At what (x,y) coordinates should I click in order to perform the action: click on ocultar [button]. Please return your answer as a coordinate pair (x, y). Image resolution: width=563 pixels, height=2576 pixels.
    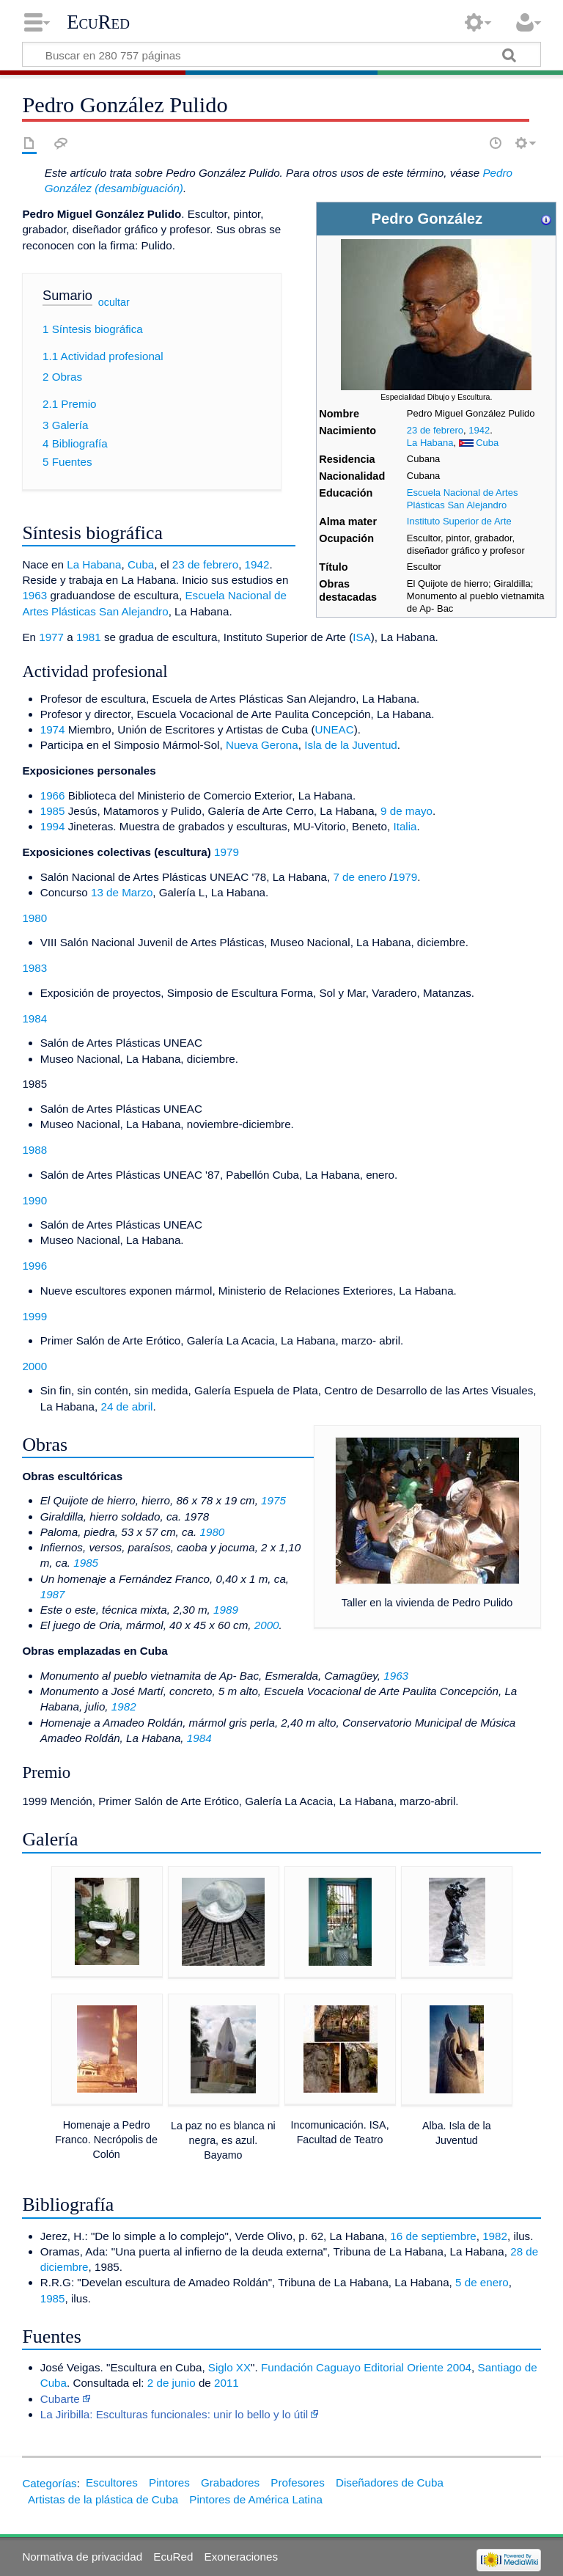
    Looking at the image, I should click on (114, 302).